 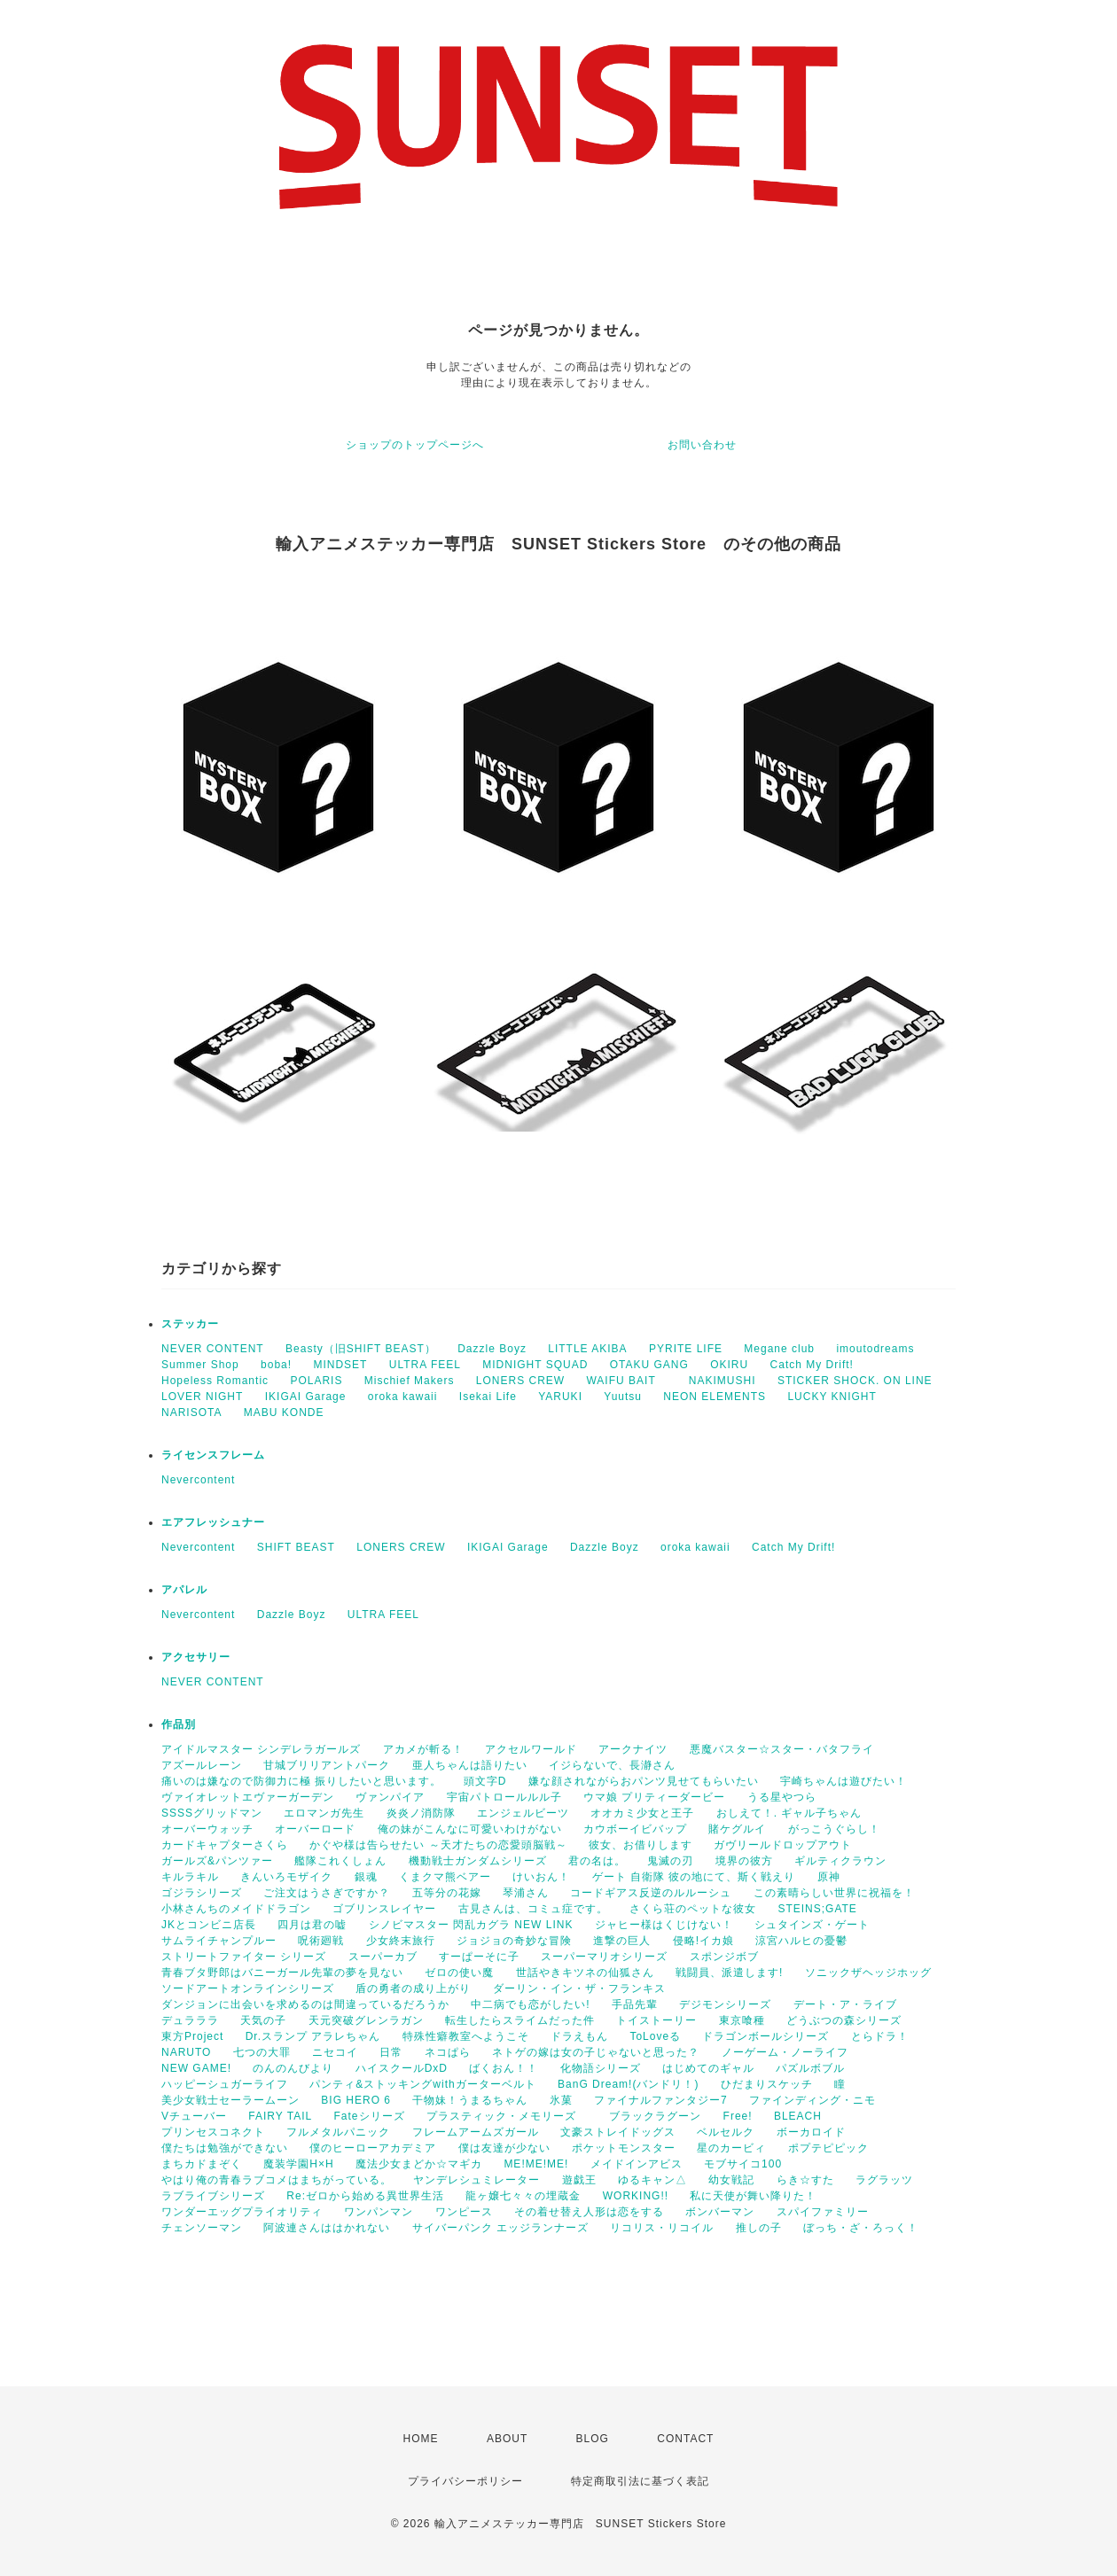 What do you see at coordinates (298, 2164) in the screenshot?
I see `魔装学園H×H` at bounding box center [298, 2164].